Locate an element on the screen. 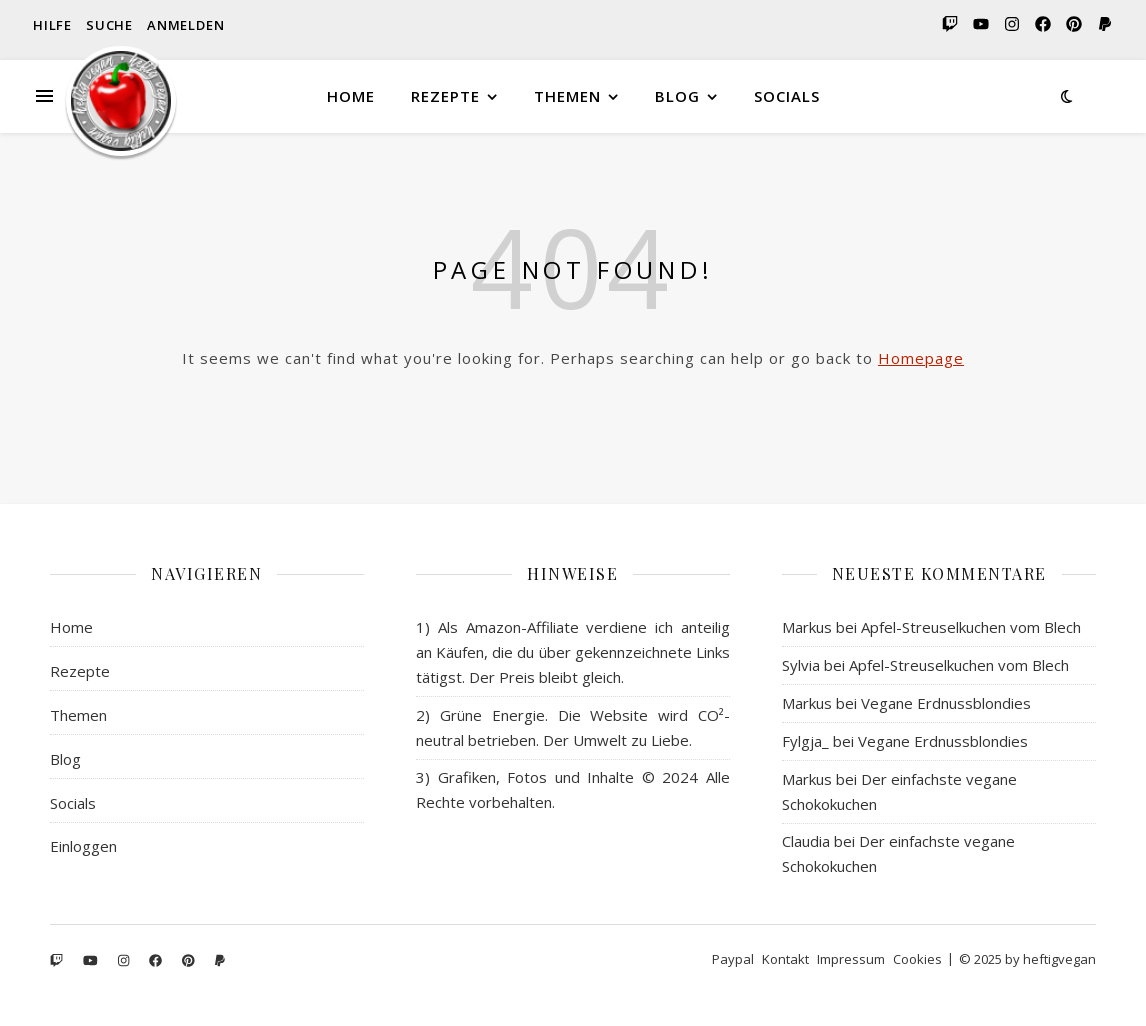 The width and height of the screenshot is (1146, 1026). Suche is located at coordinates (109, 25).